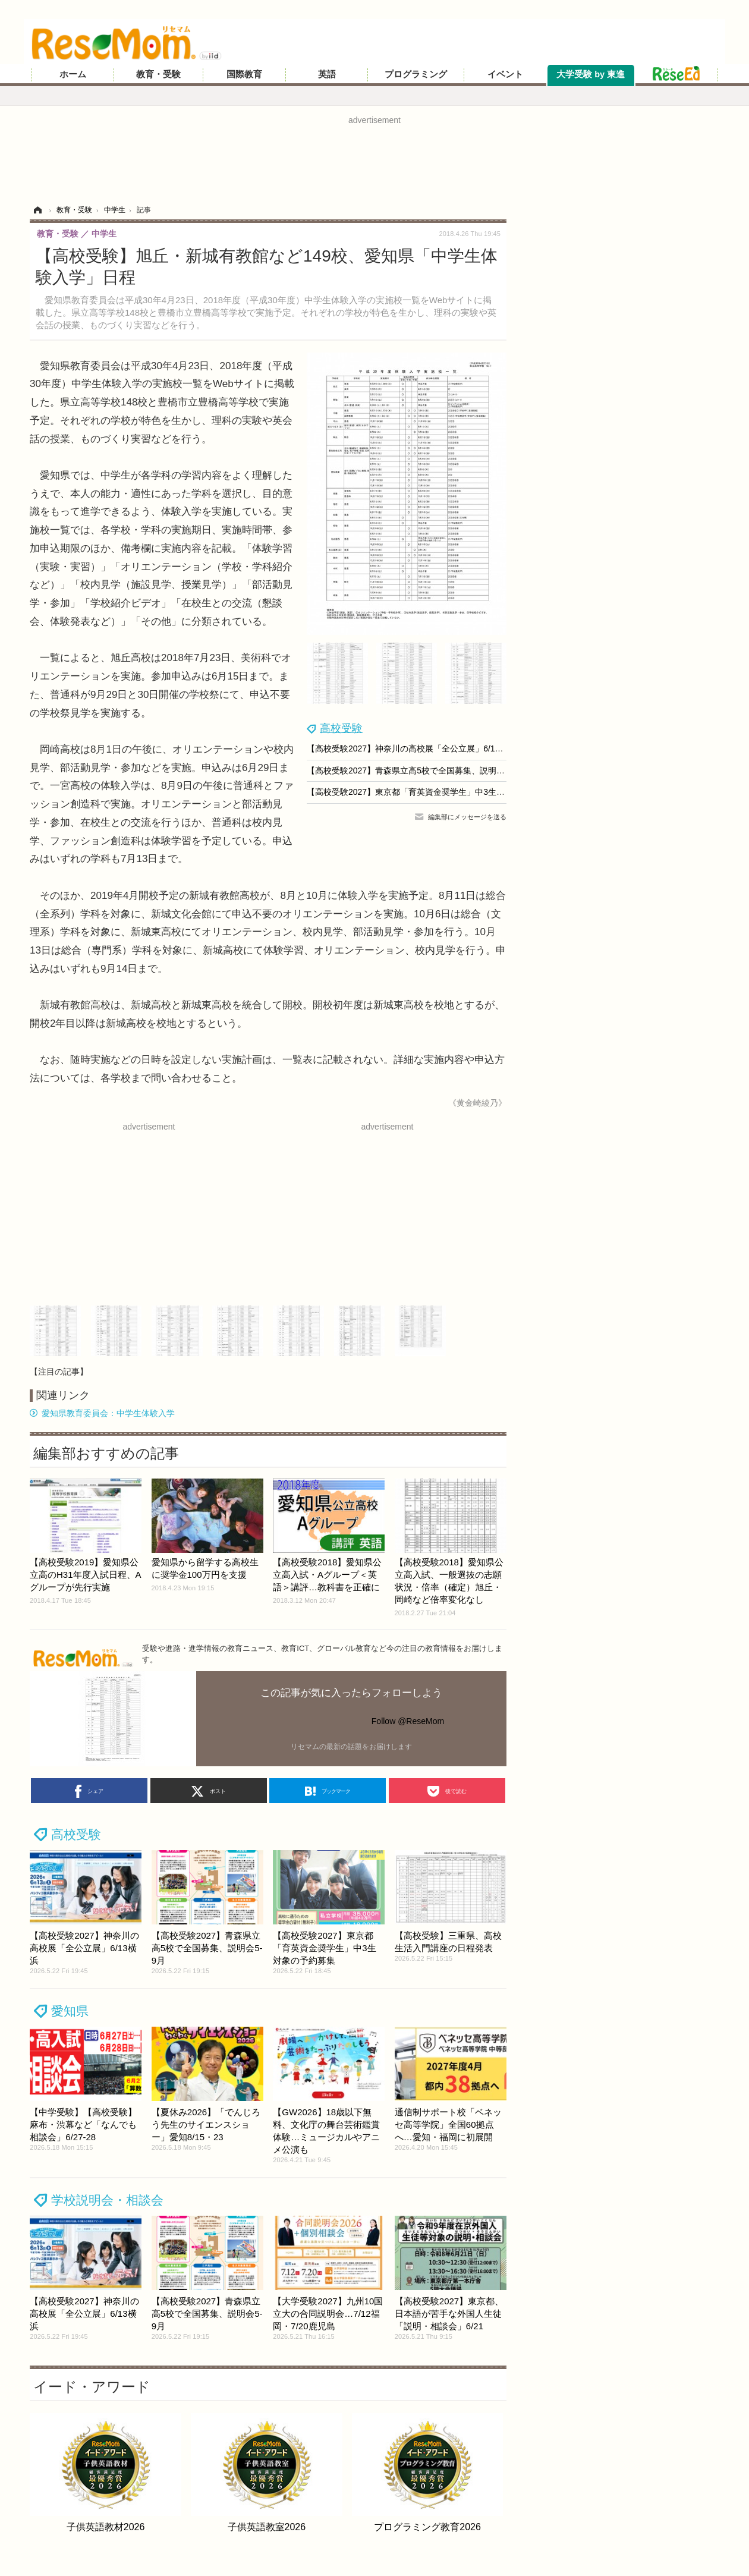  I want to click on 英語, so click(327, 74).